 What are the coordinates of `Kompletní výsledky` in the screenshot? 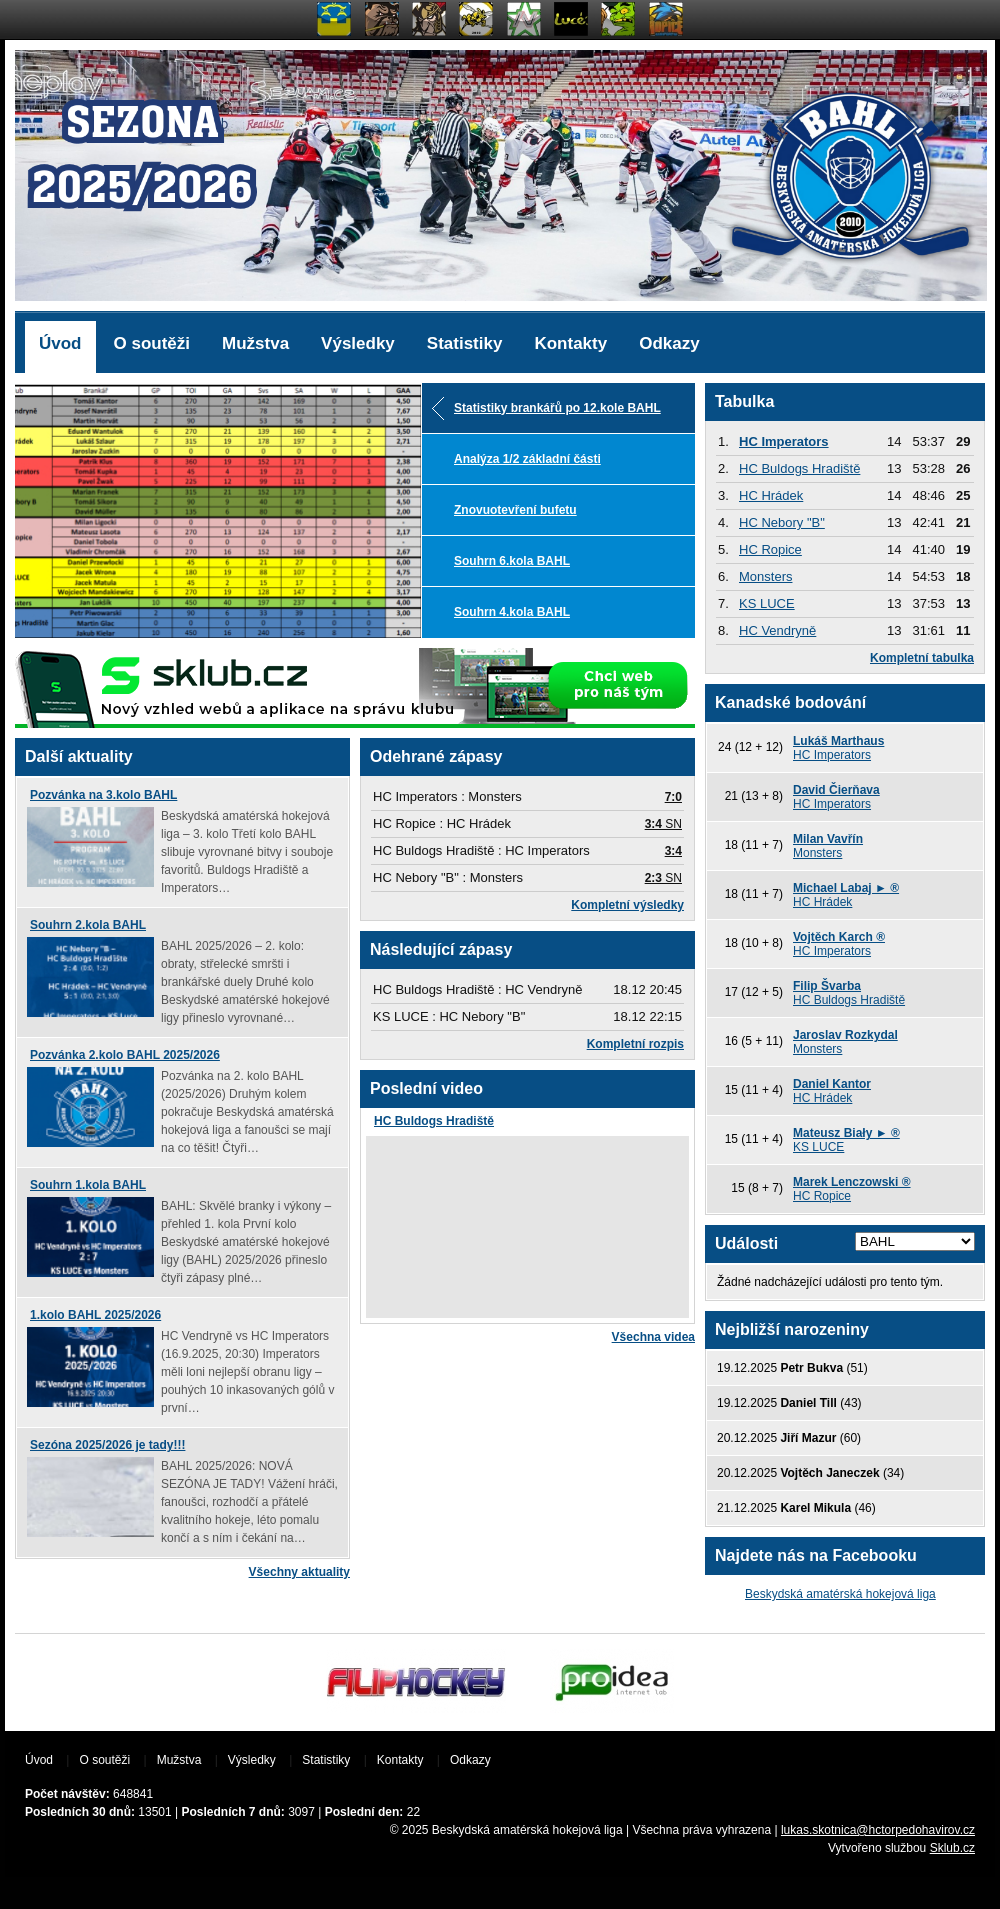 It's located at (627, 905).